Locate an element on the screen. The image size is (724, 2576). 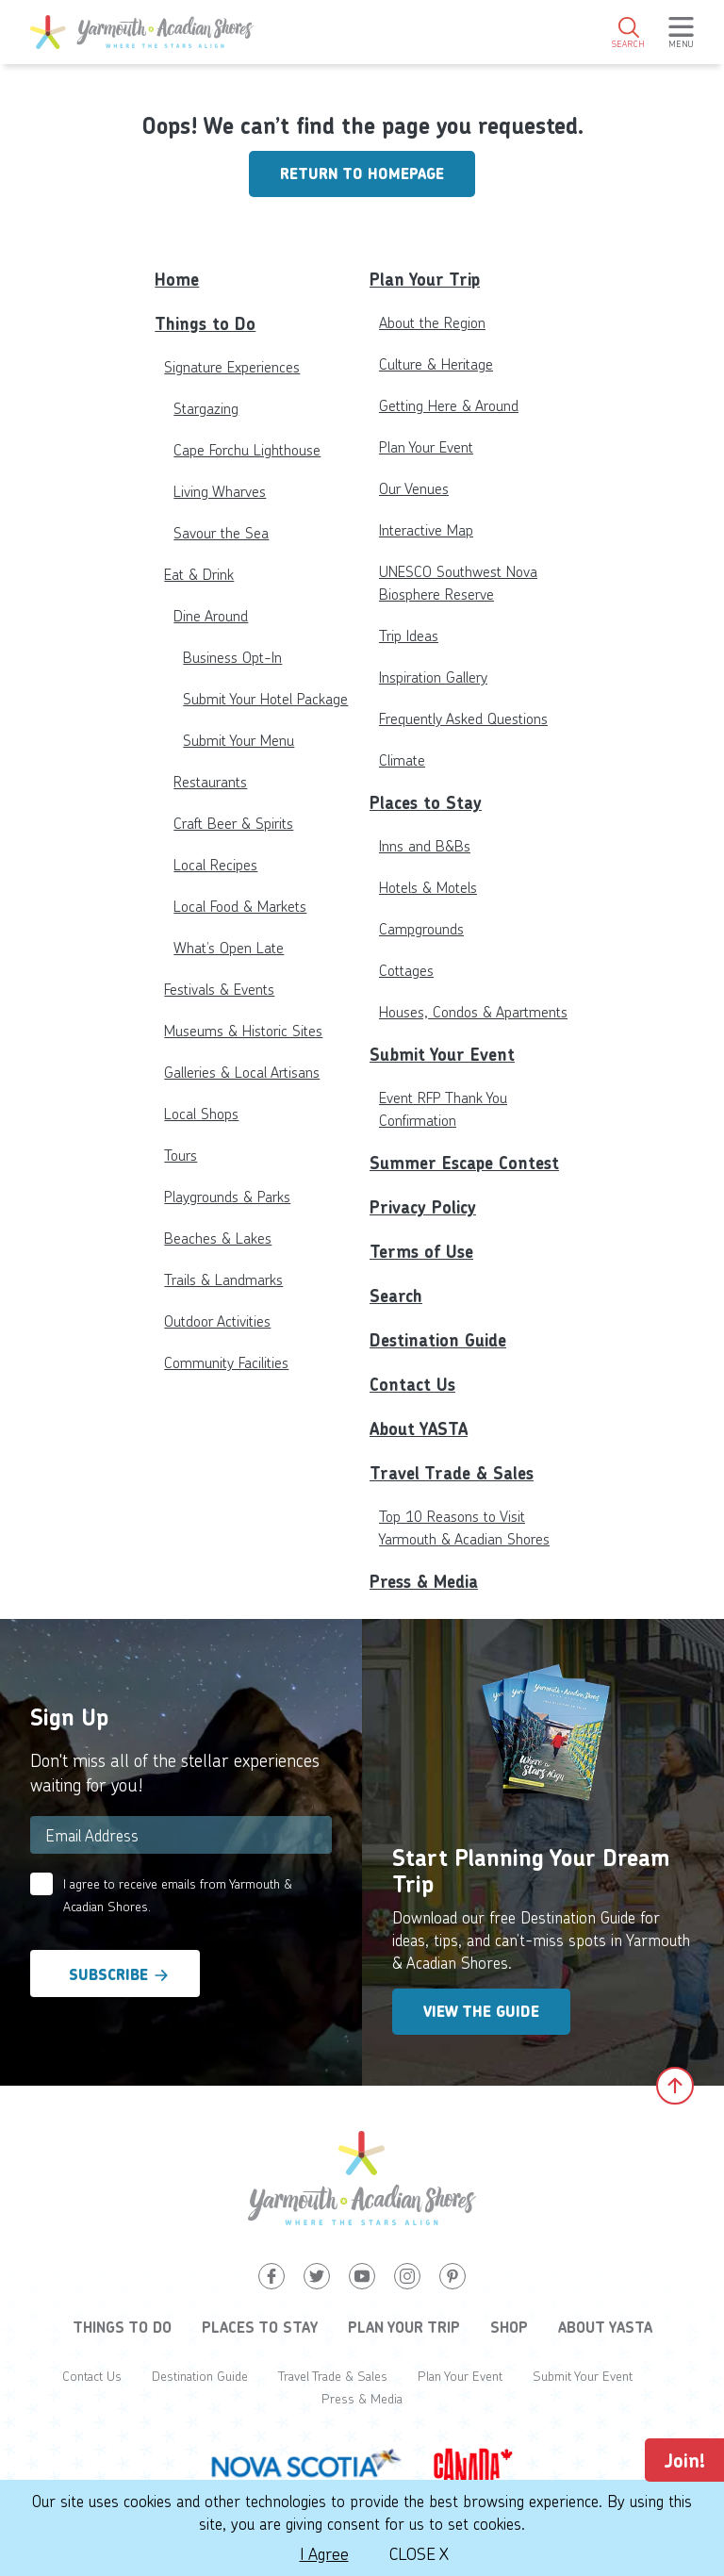
What’s Open Late is located at coordinates (228, 947).